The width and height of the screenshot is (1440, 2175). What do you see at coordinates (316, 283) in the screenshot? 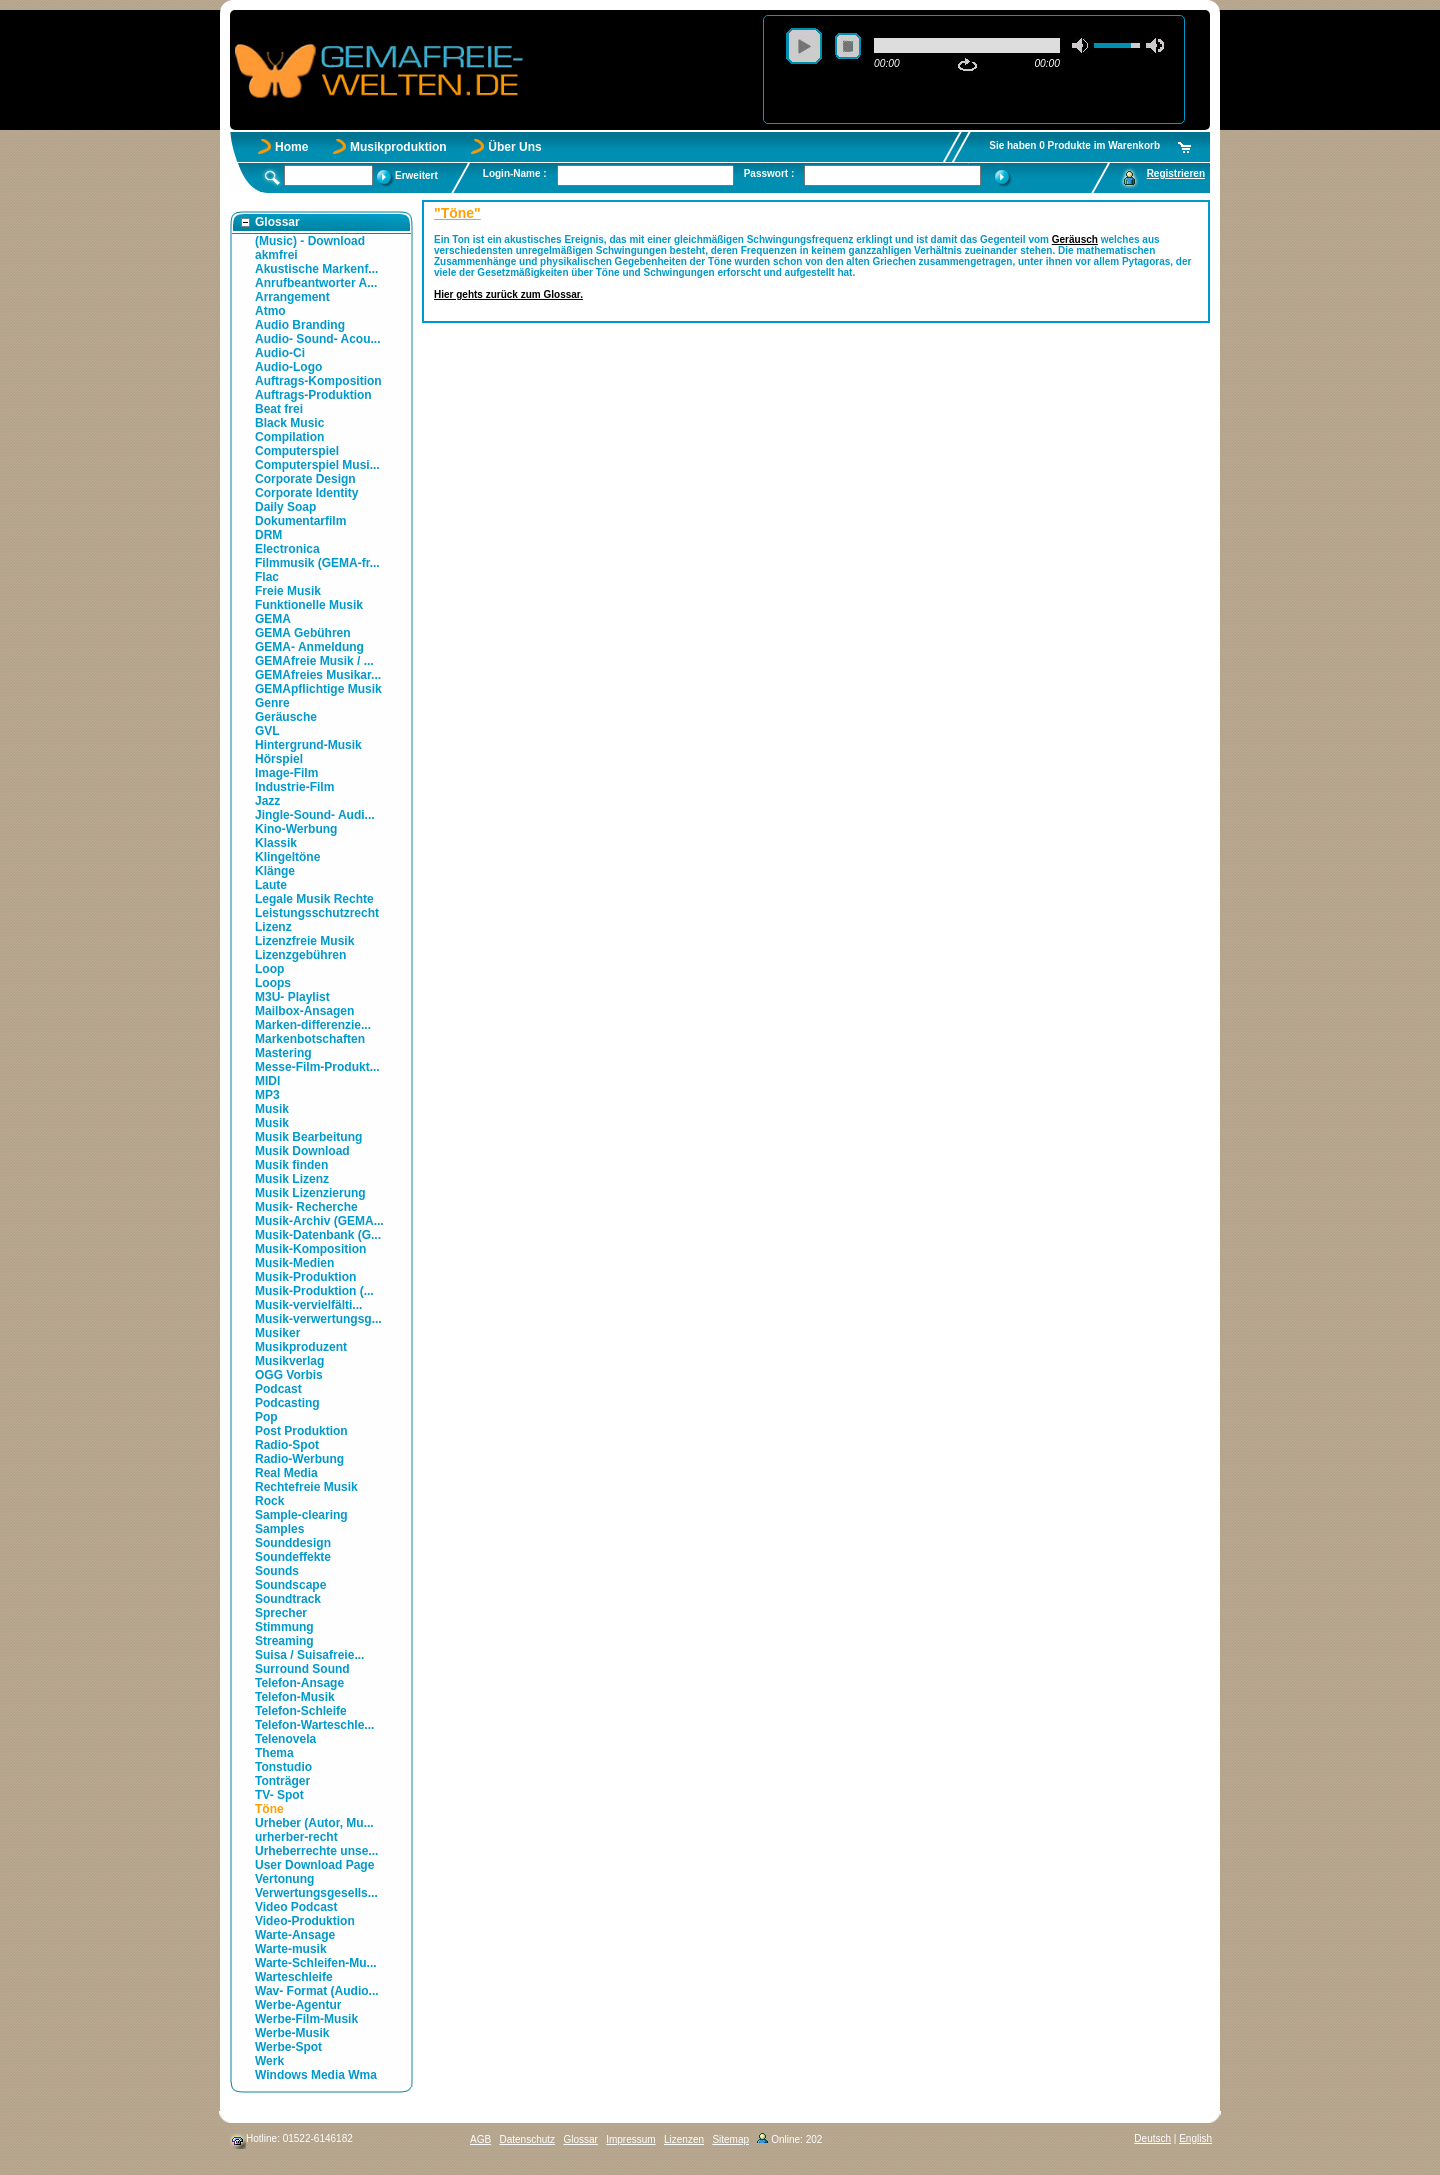
I see `Anrufbeantworter A...` at bounding box center [316, 283].